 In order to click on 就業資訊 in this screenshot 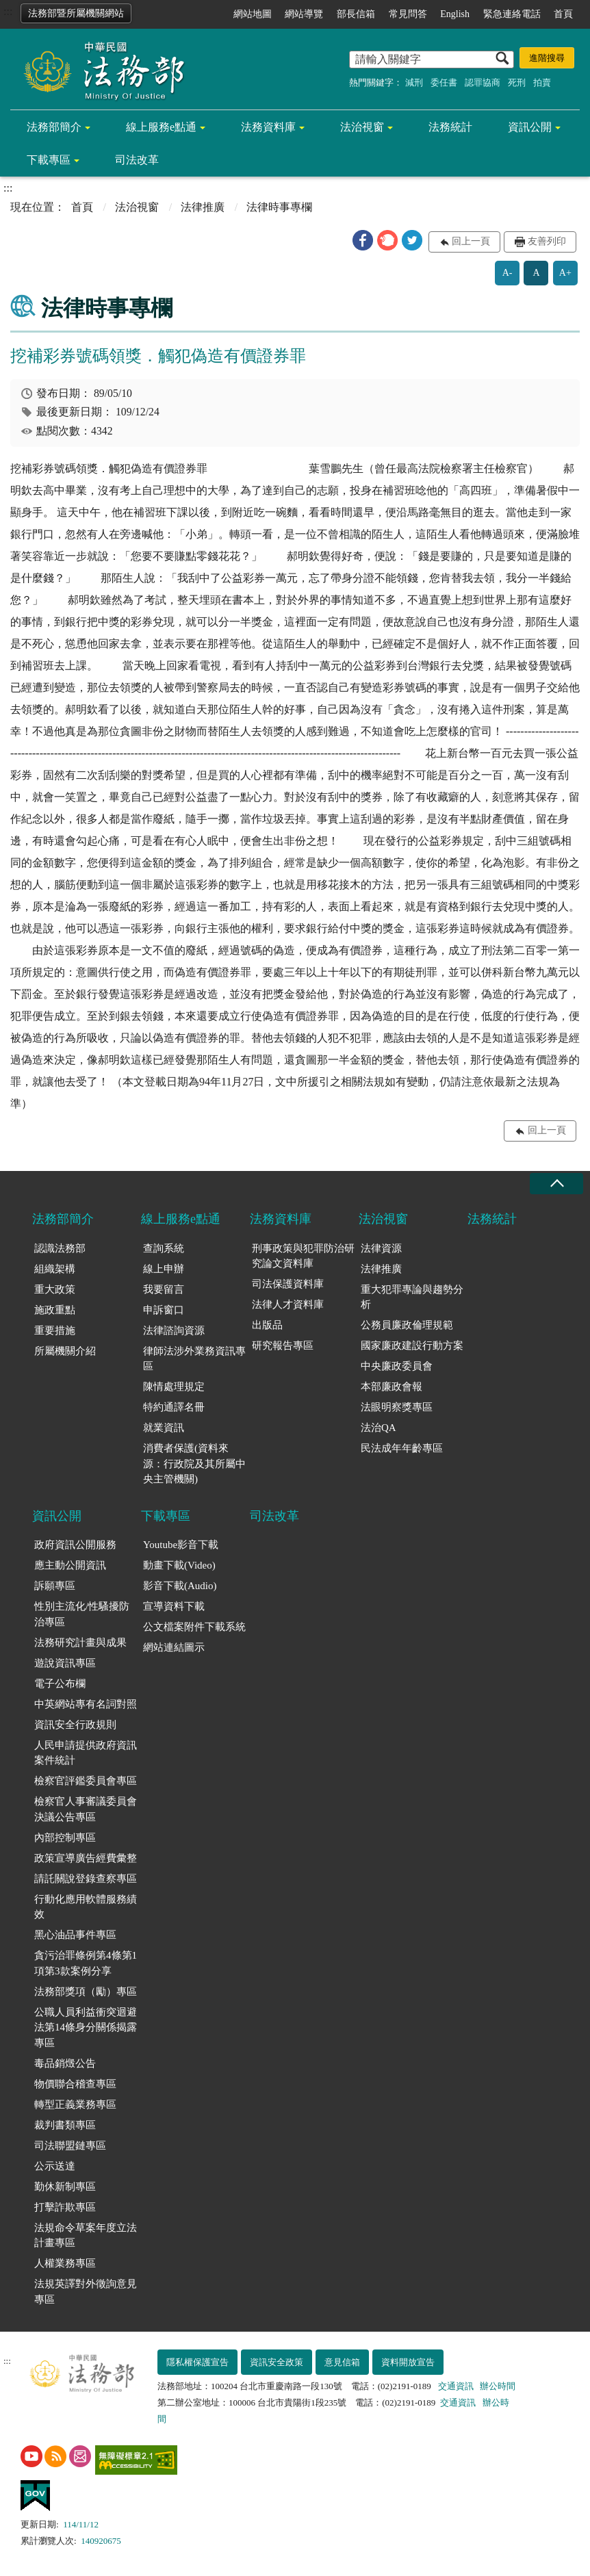, I will do `click(163, 1427)`.